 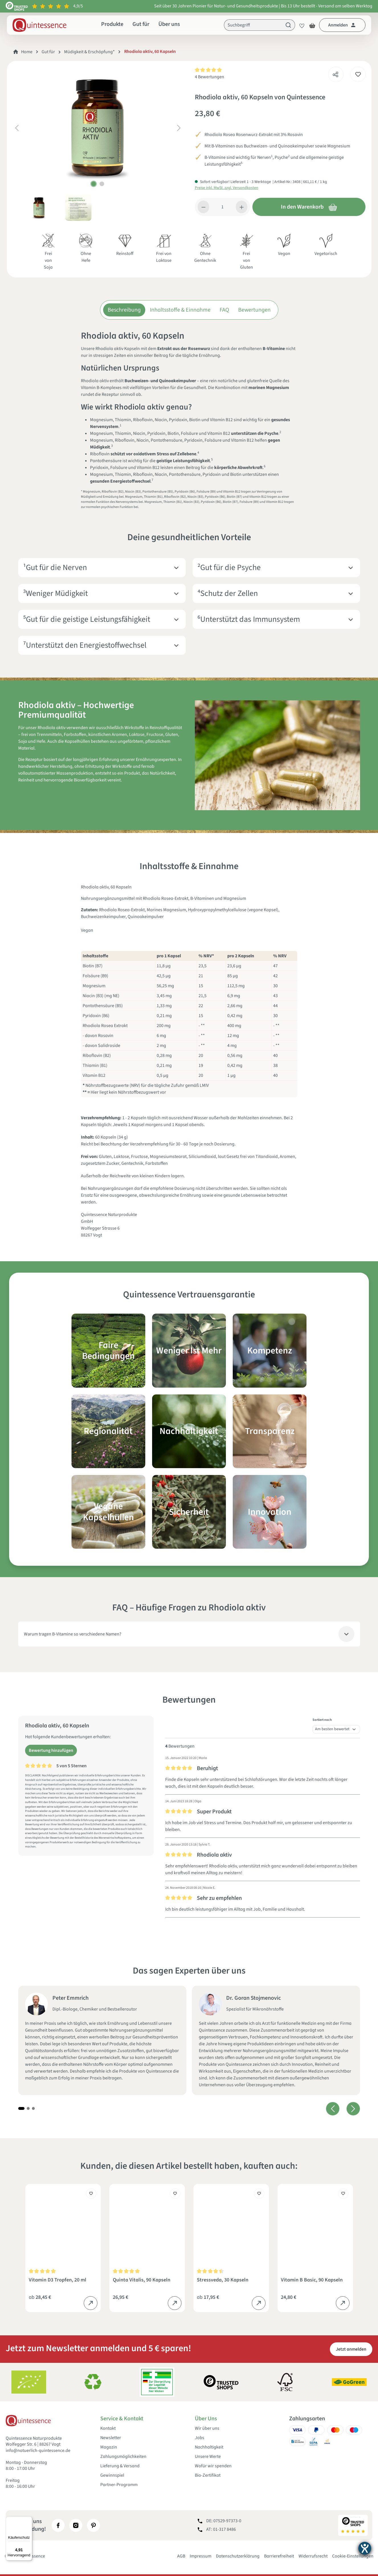 I want to click on ²Gut für die Psyche, so click(x=229, y=567).